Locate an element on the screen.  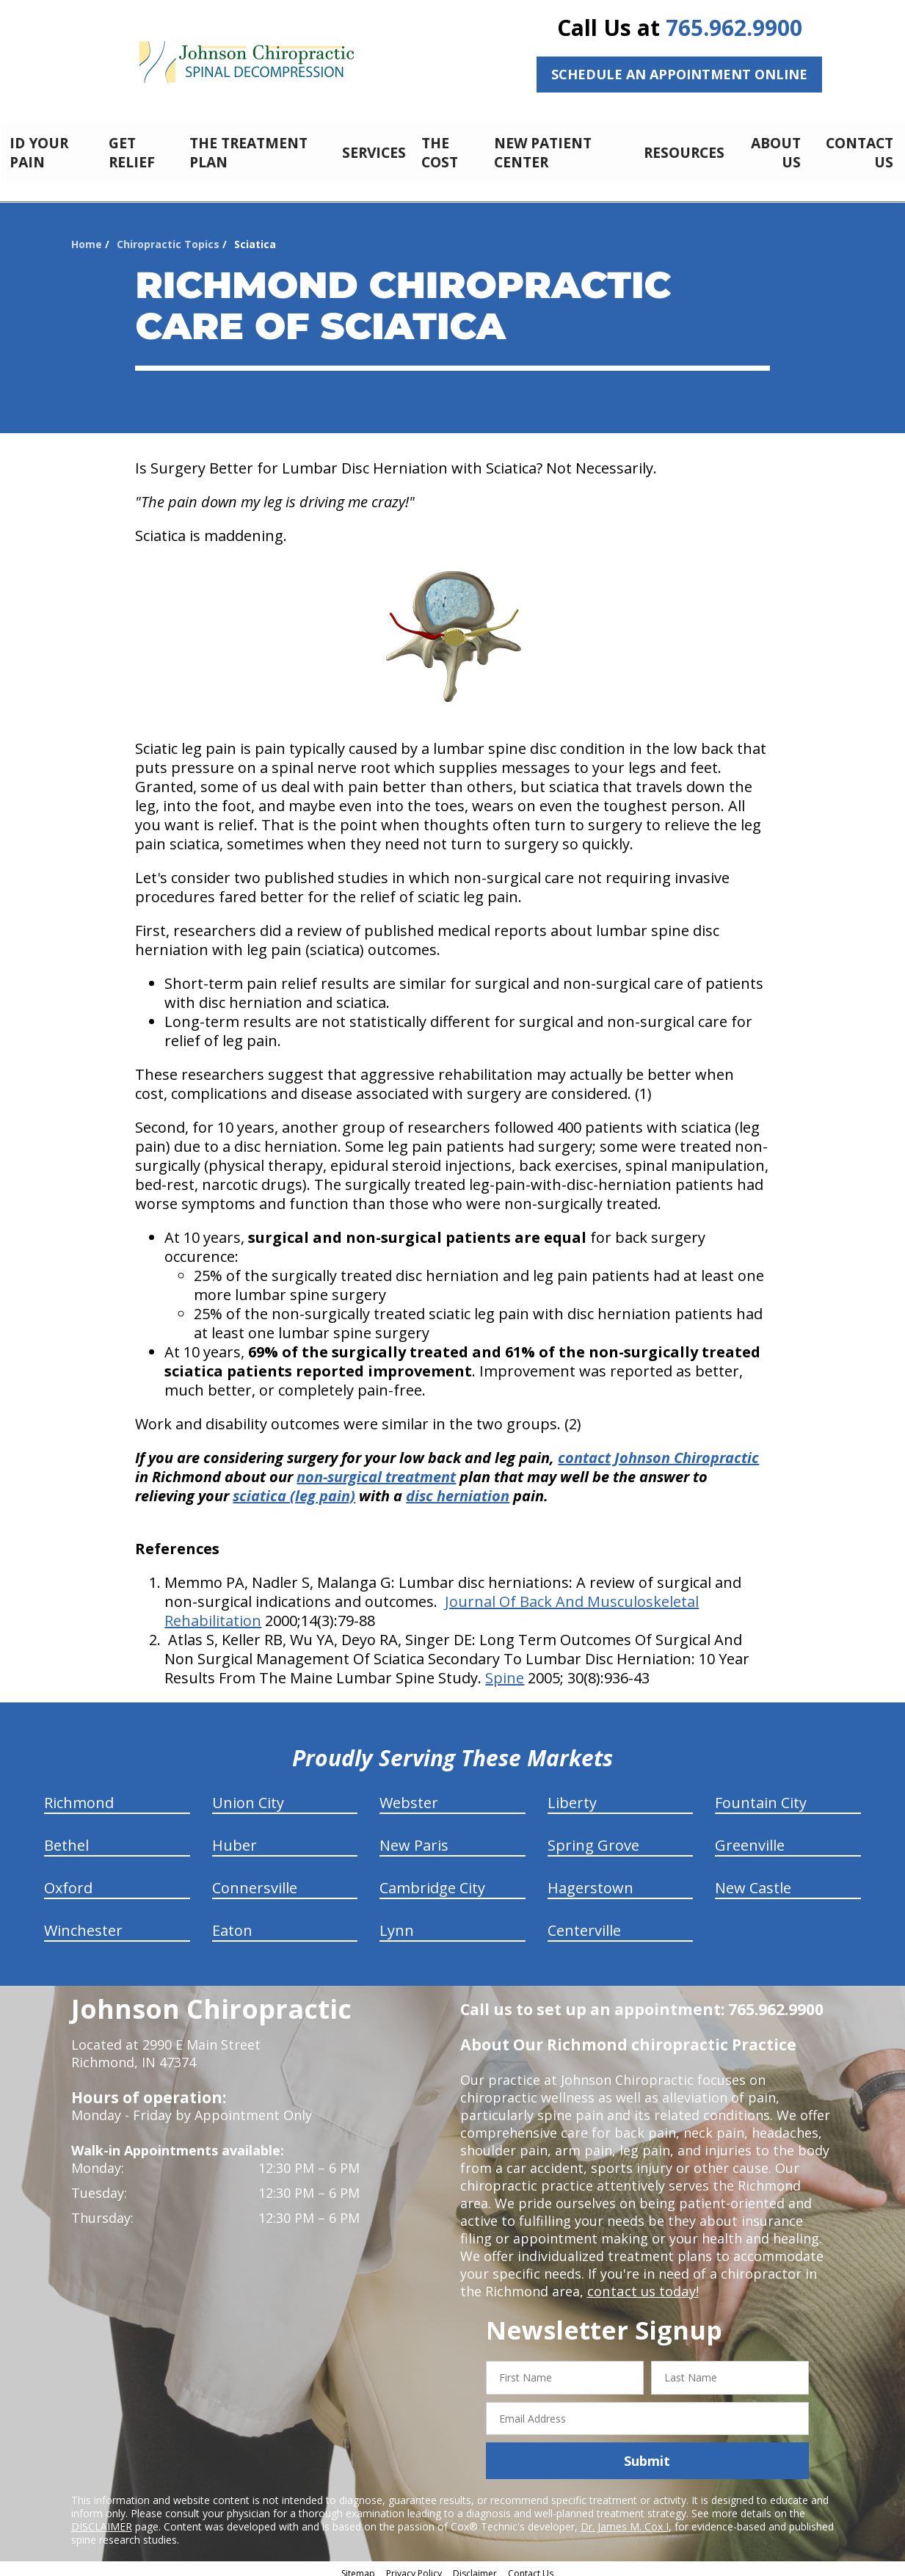
Huber is located at coordinates (234, 1837).